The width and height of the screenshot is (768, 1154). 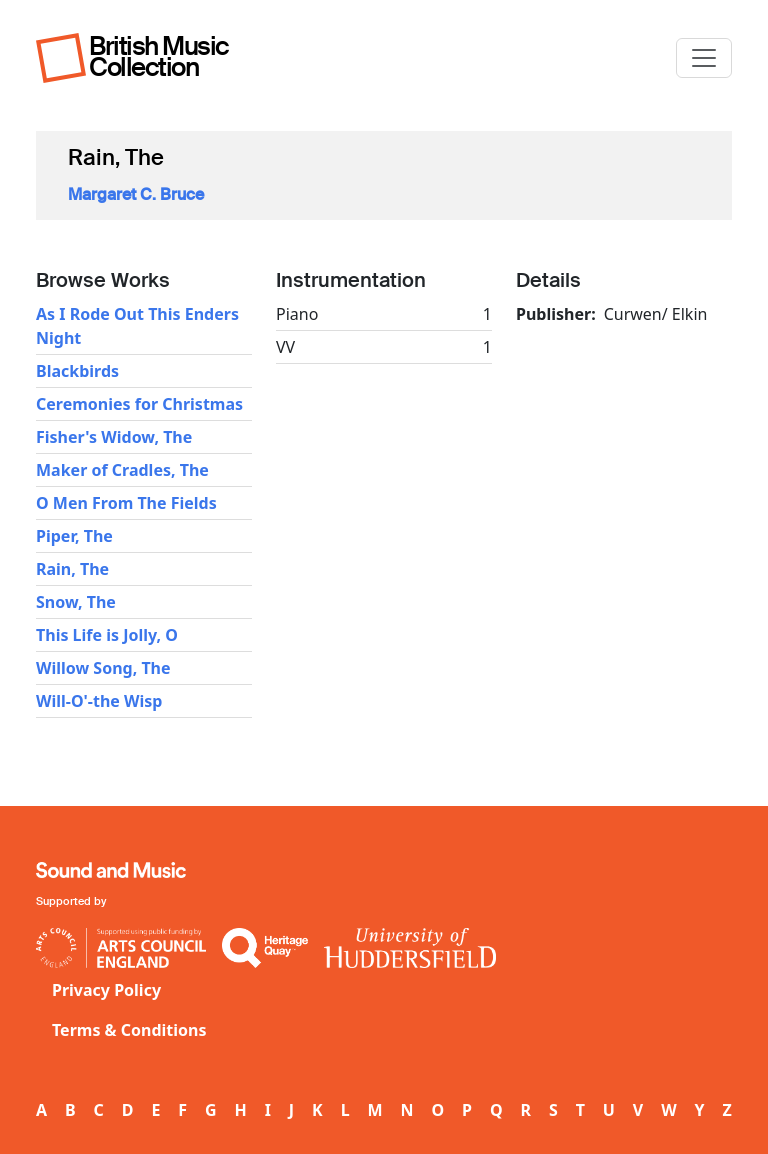 What do you see at coordinates (129, 1030) in the screenshot?
I see `Terms & Conditions` at bounding box center [129, 1030].